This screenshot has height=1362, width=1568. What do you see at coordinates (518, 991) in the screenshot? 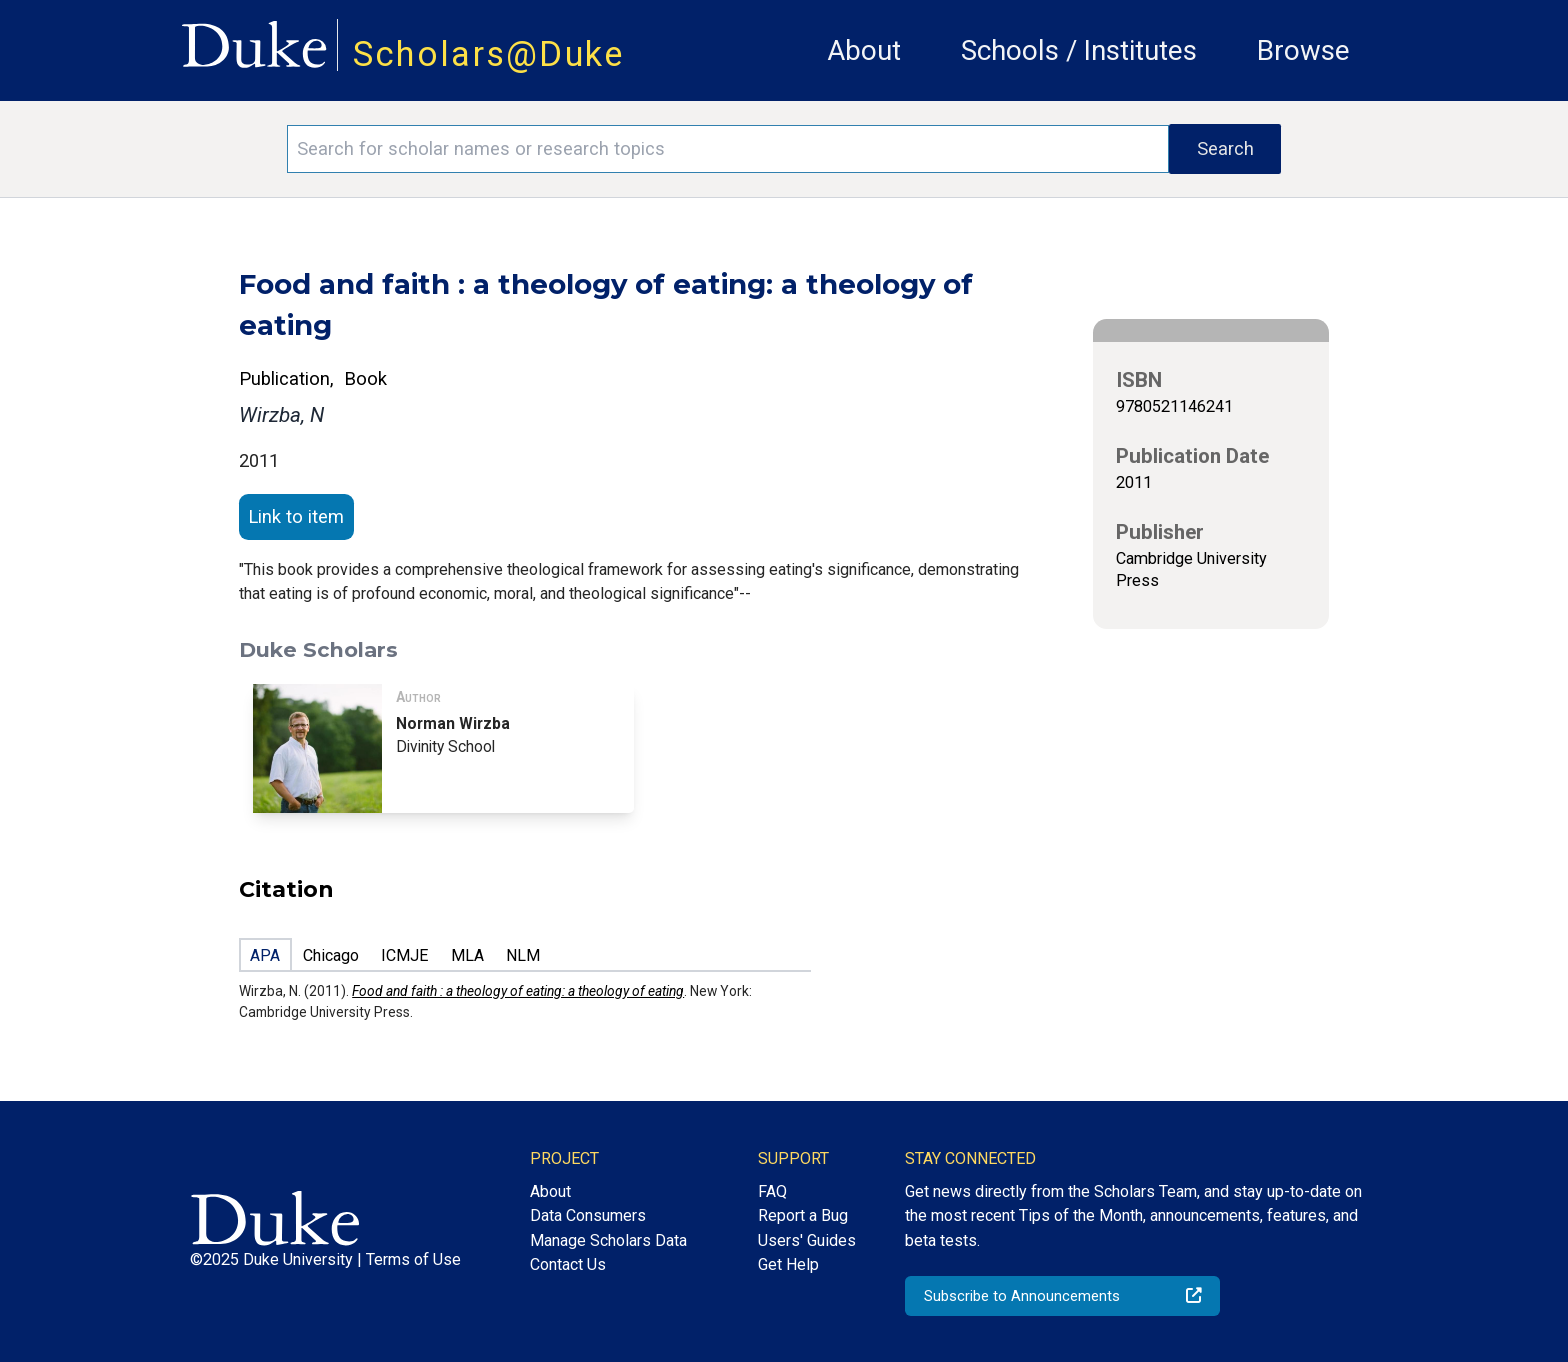
I see `Food and faith : a theology of eating: a theology of eating` at bounding box center [518, 991].